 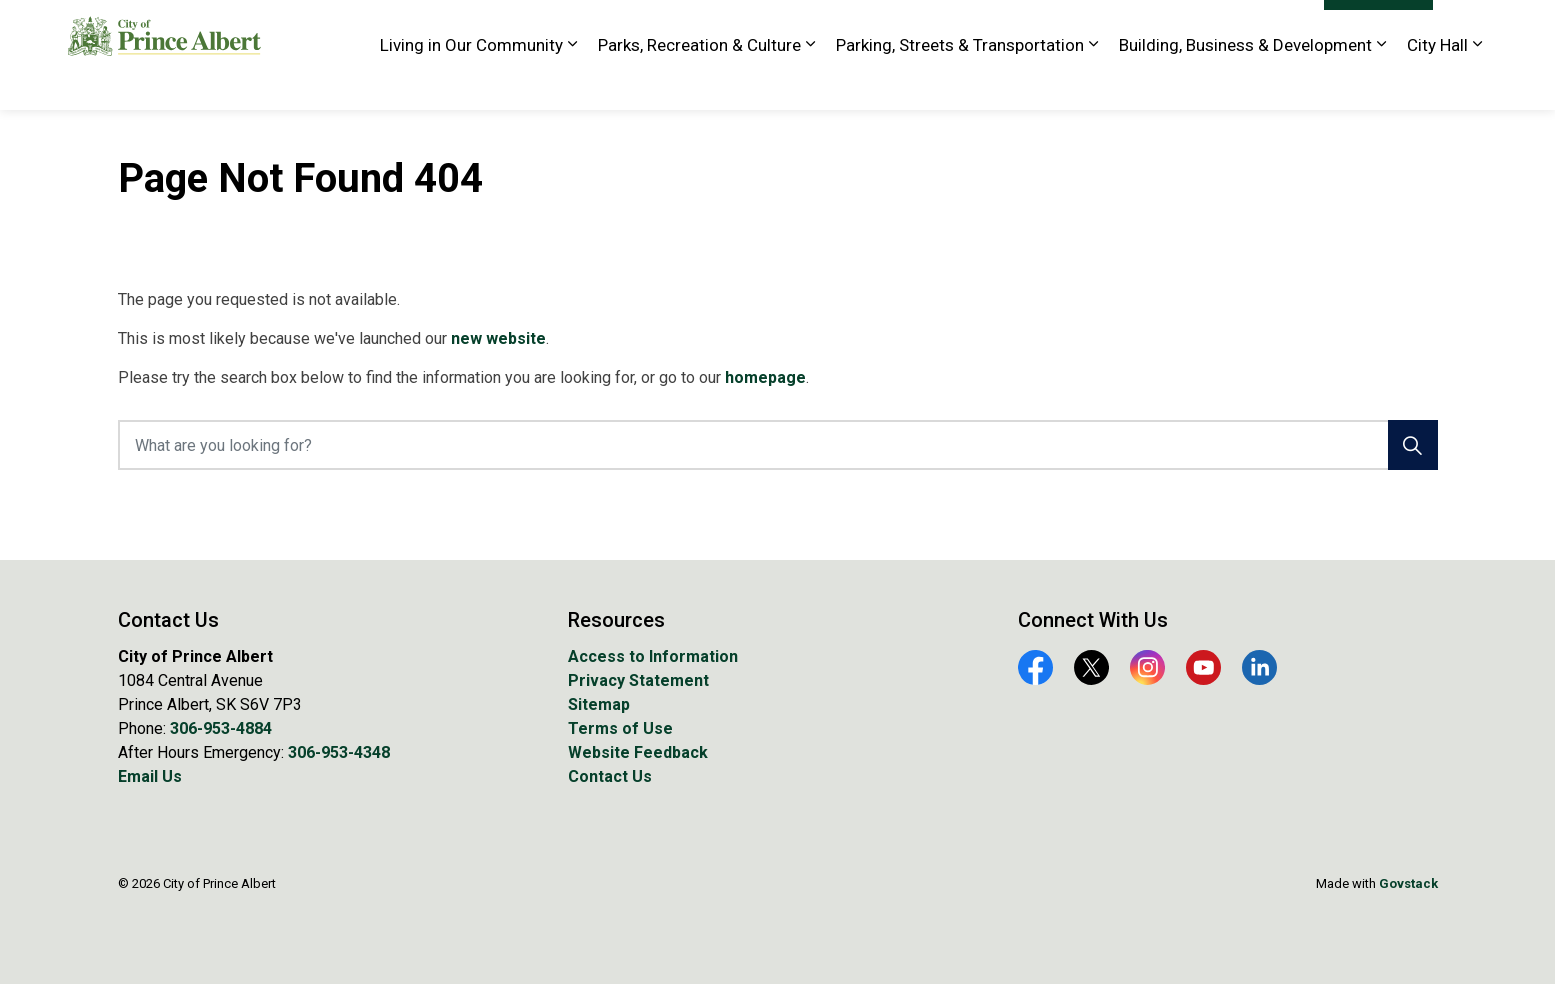 I want to click on Golf Course, so click(x=935, y=27).